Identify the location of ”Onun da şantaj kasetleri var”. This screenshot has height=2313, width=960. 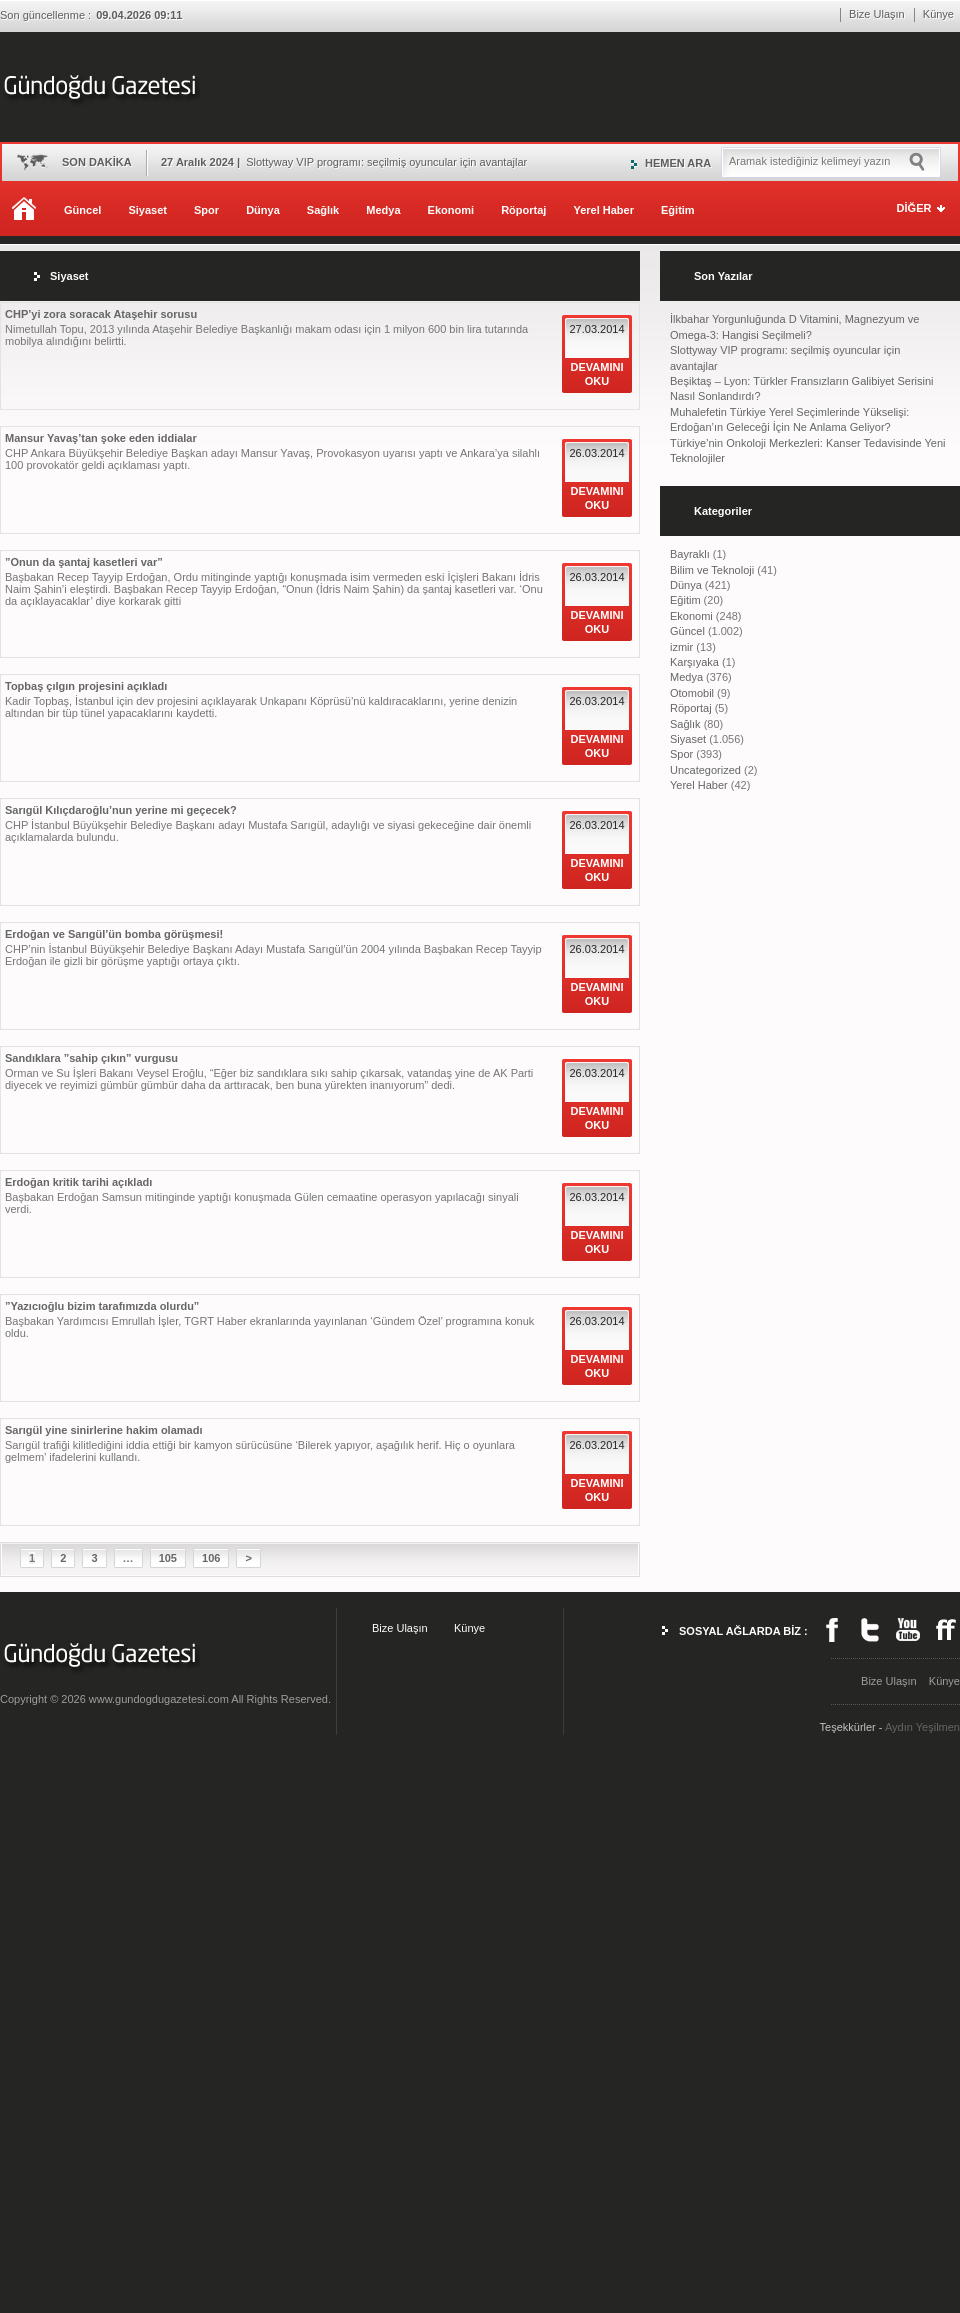
(84, 562).